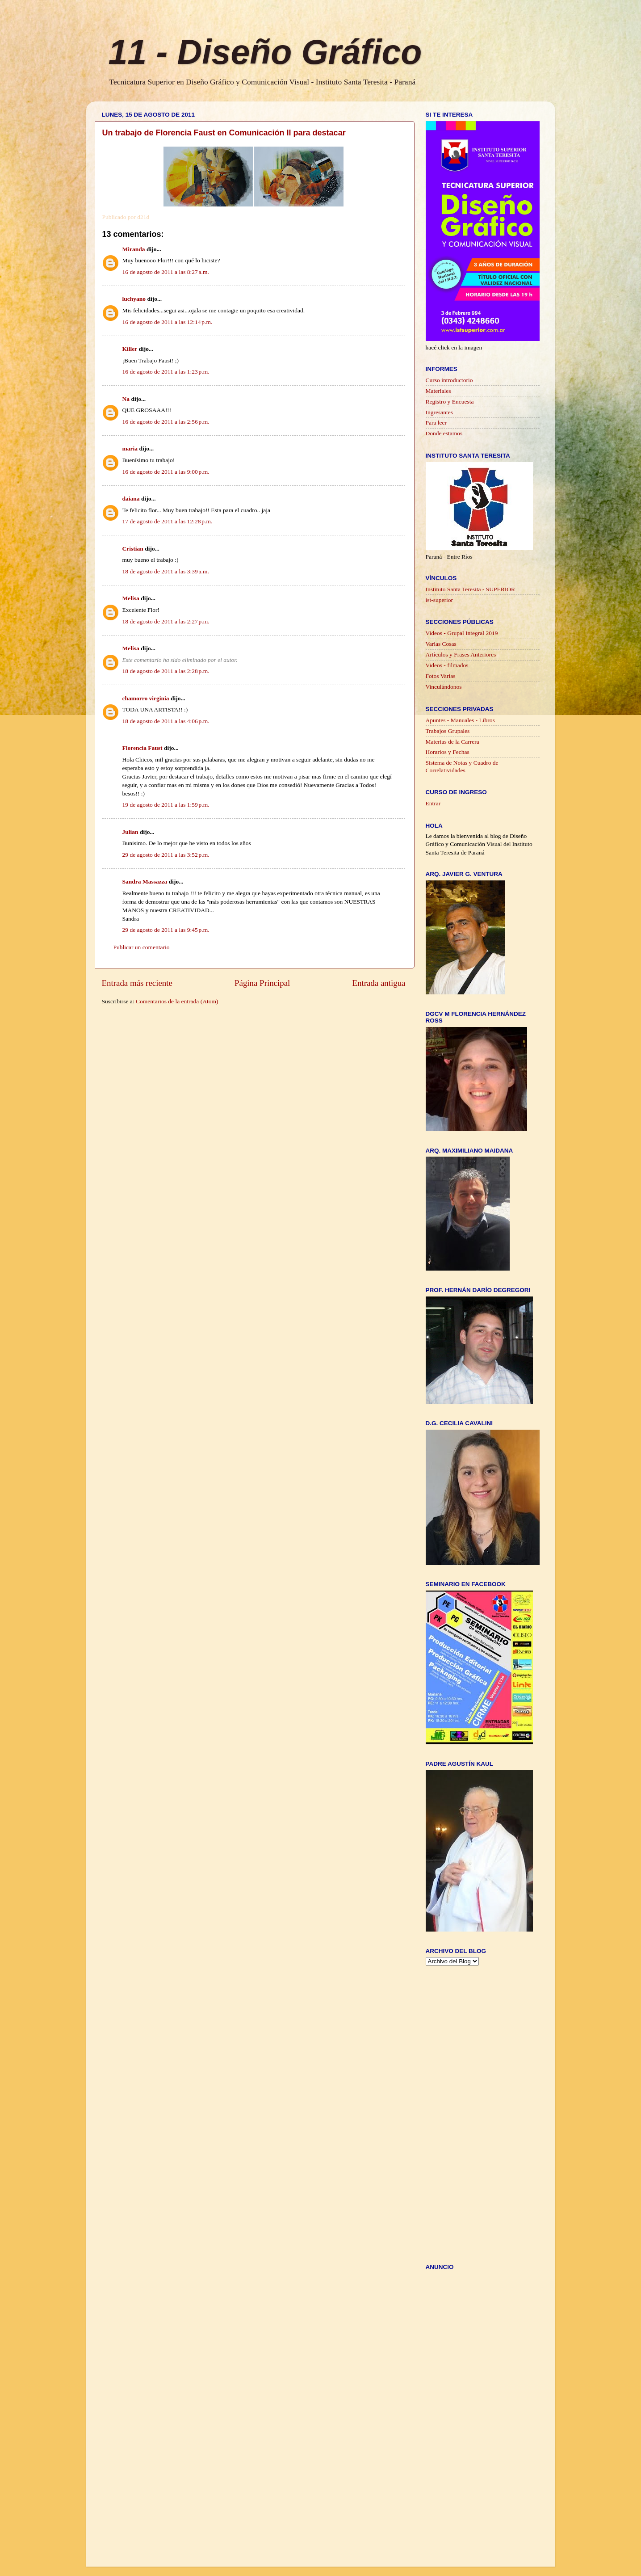 Image resolution: width=641 pixels, height=2576 pixels. Describe the element at coordinates (436, 422) in the screenshot. I see `Para leer` at that location.